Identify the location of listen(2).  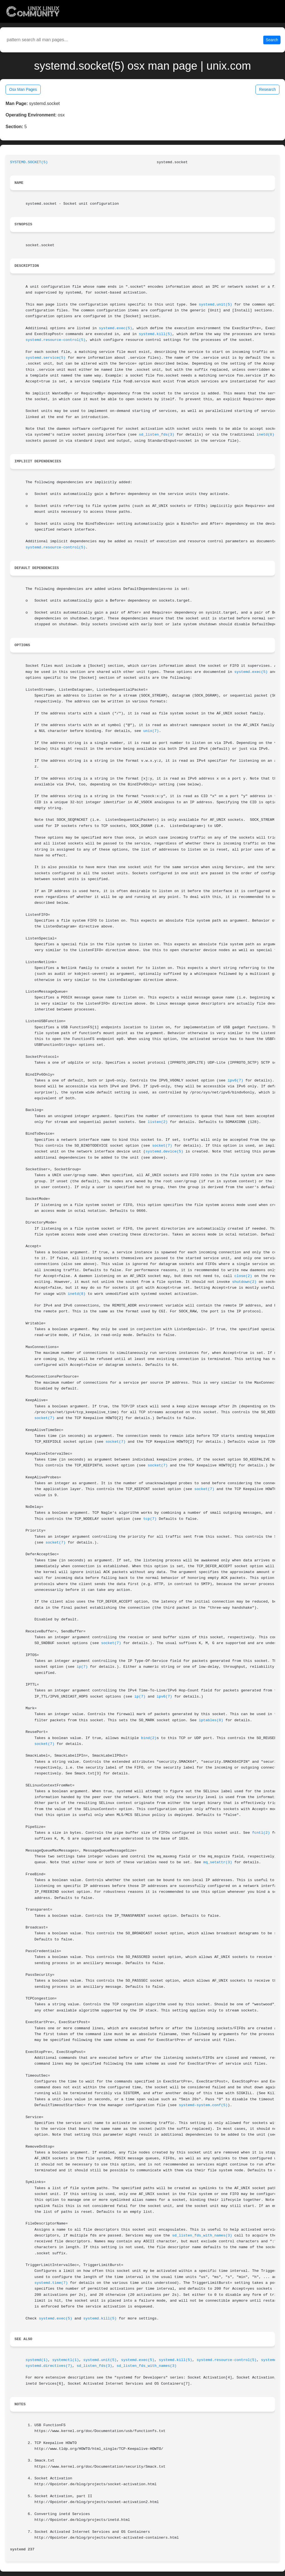
(158, 1122).